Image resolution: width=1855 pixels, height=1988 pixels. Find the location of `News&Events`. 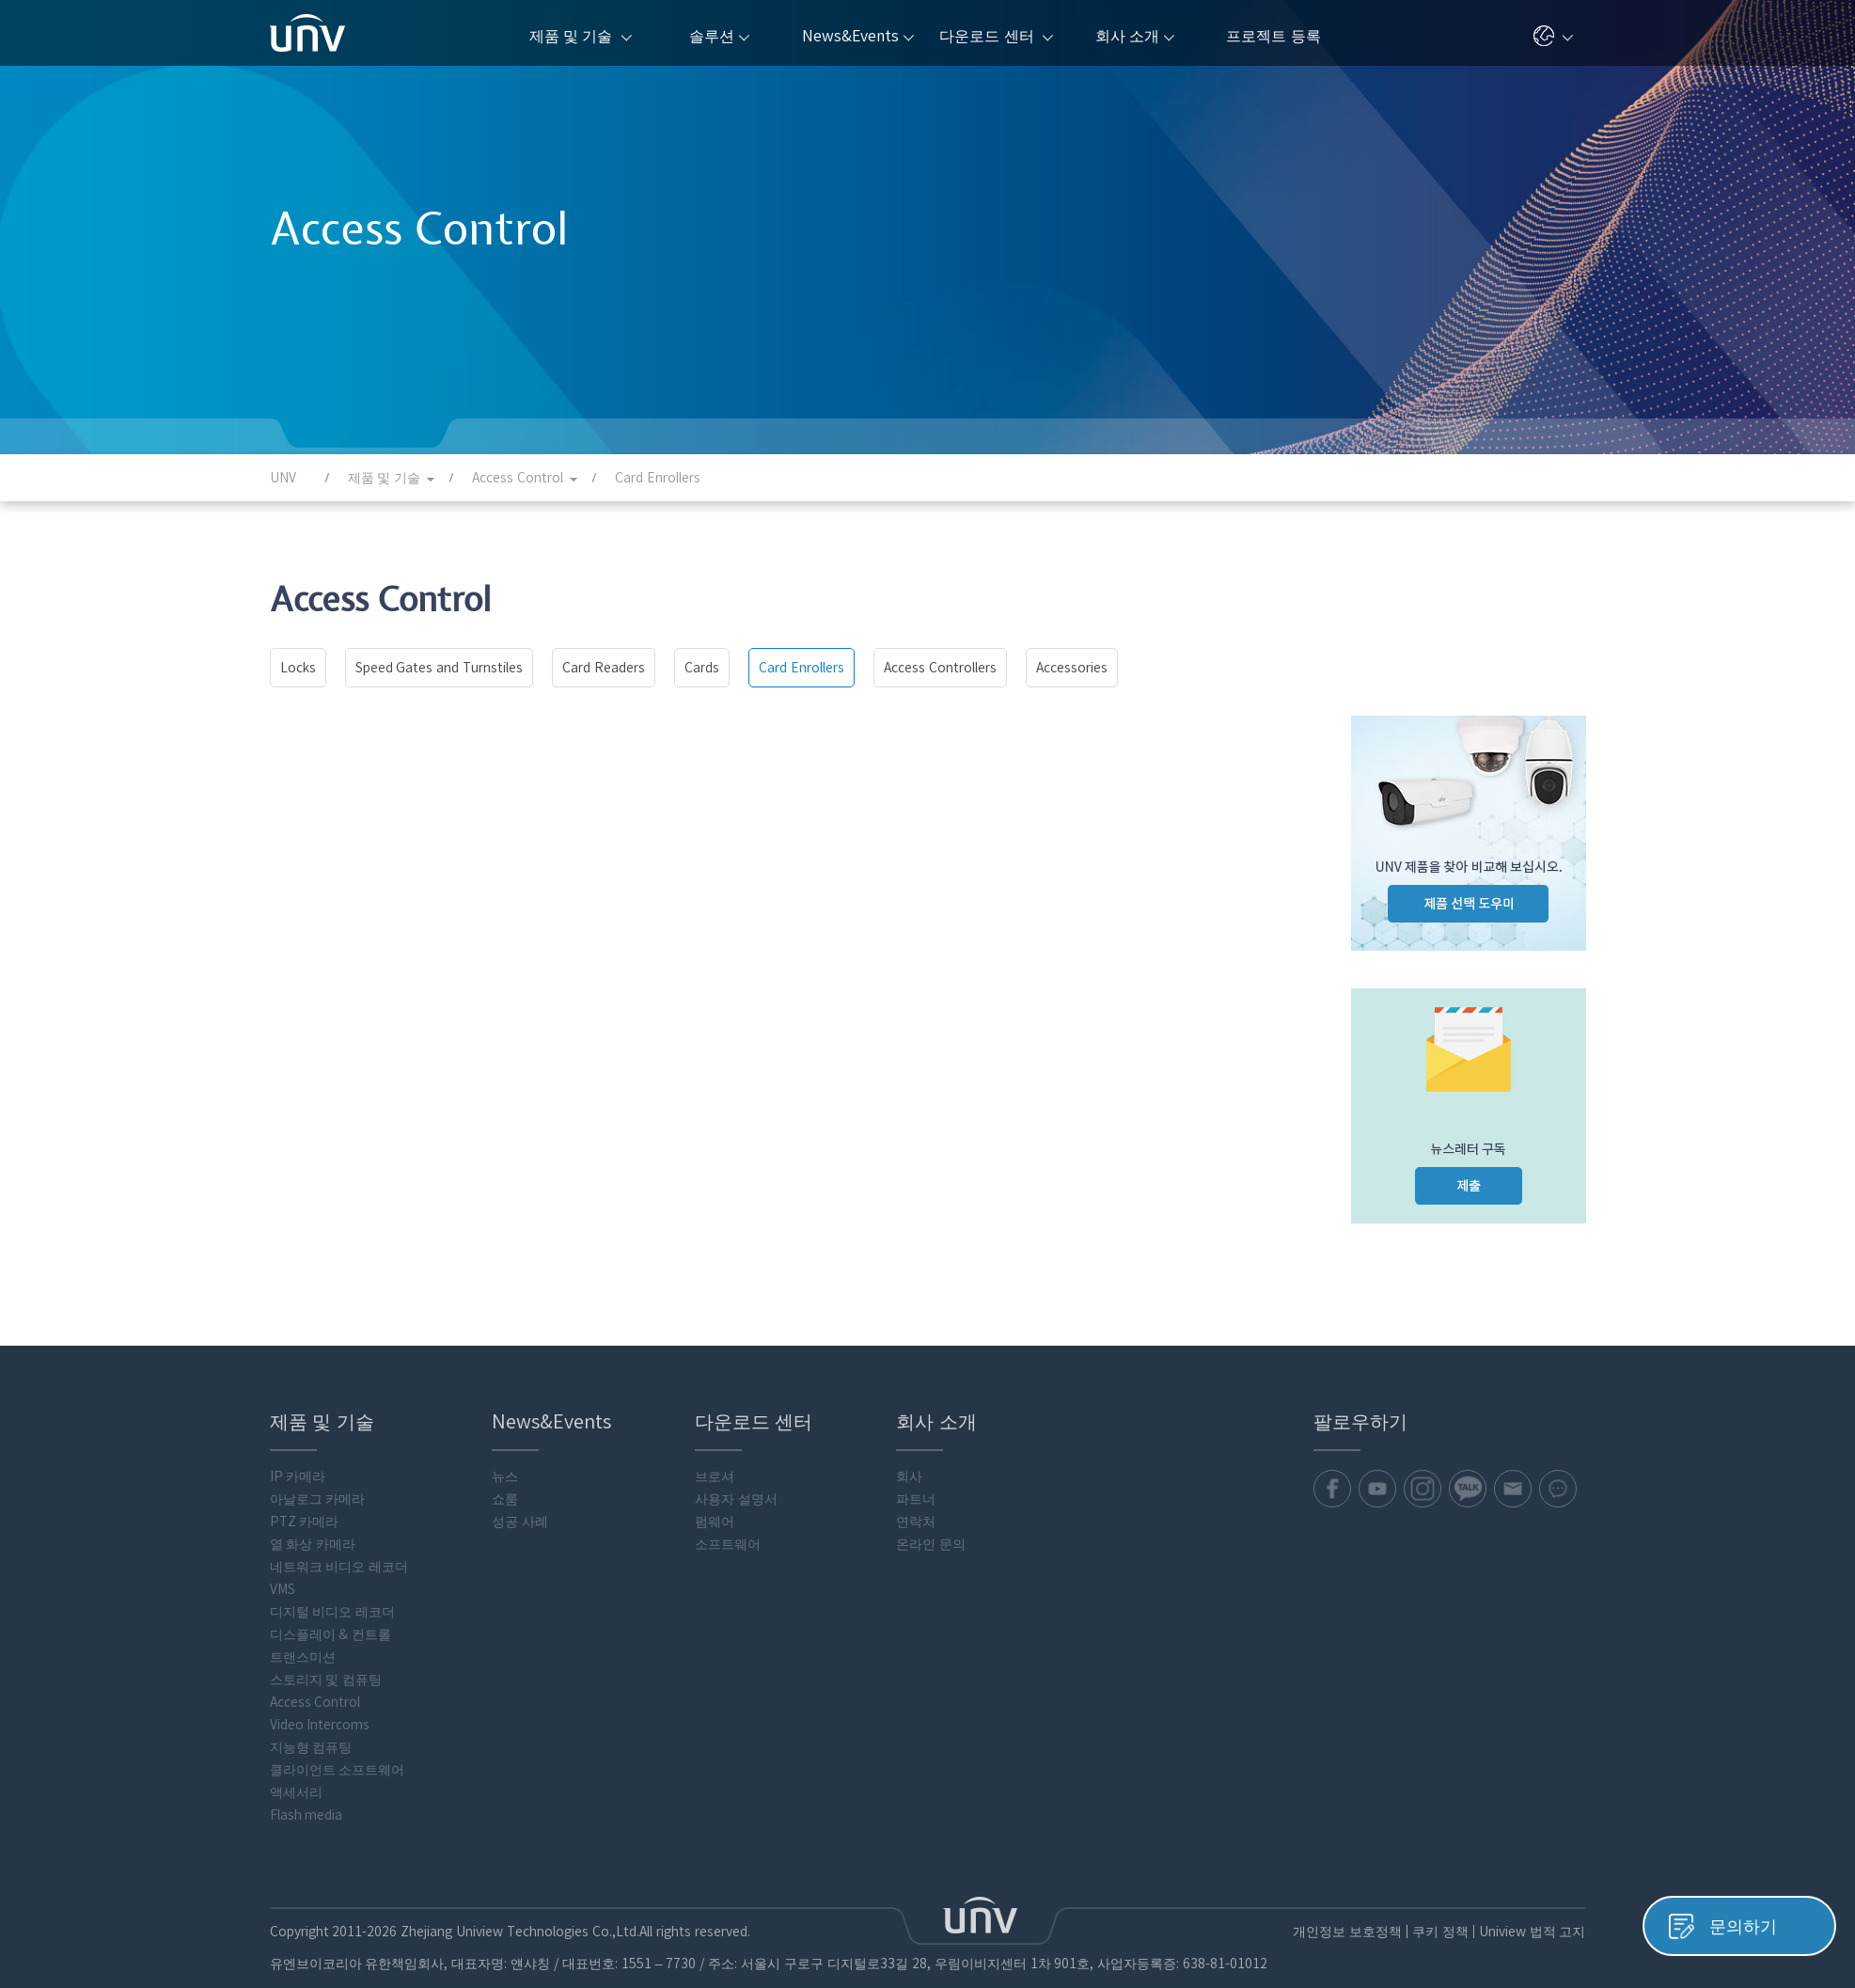

News&Events is located at coordinates (858, 35).